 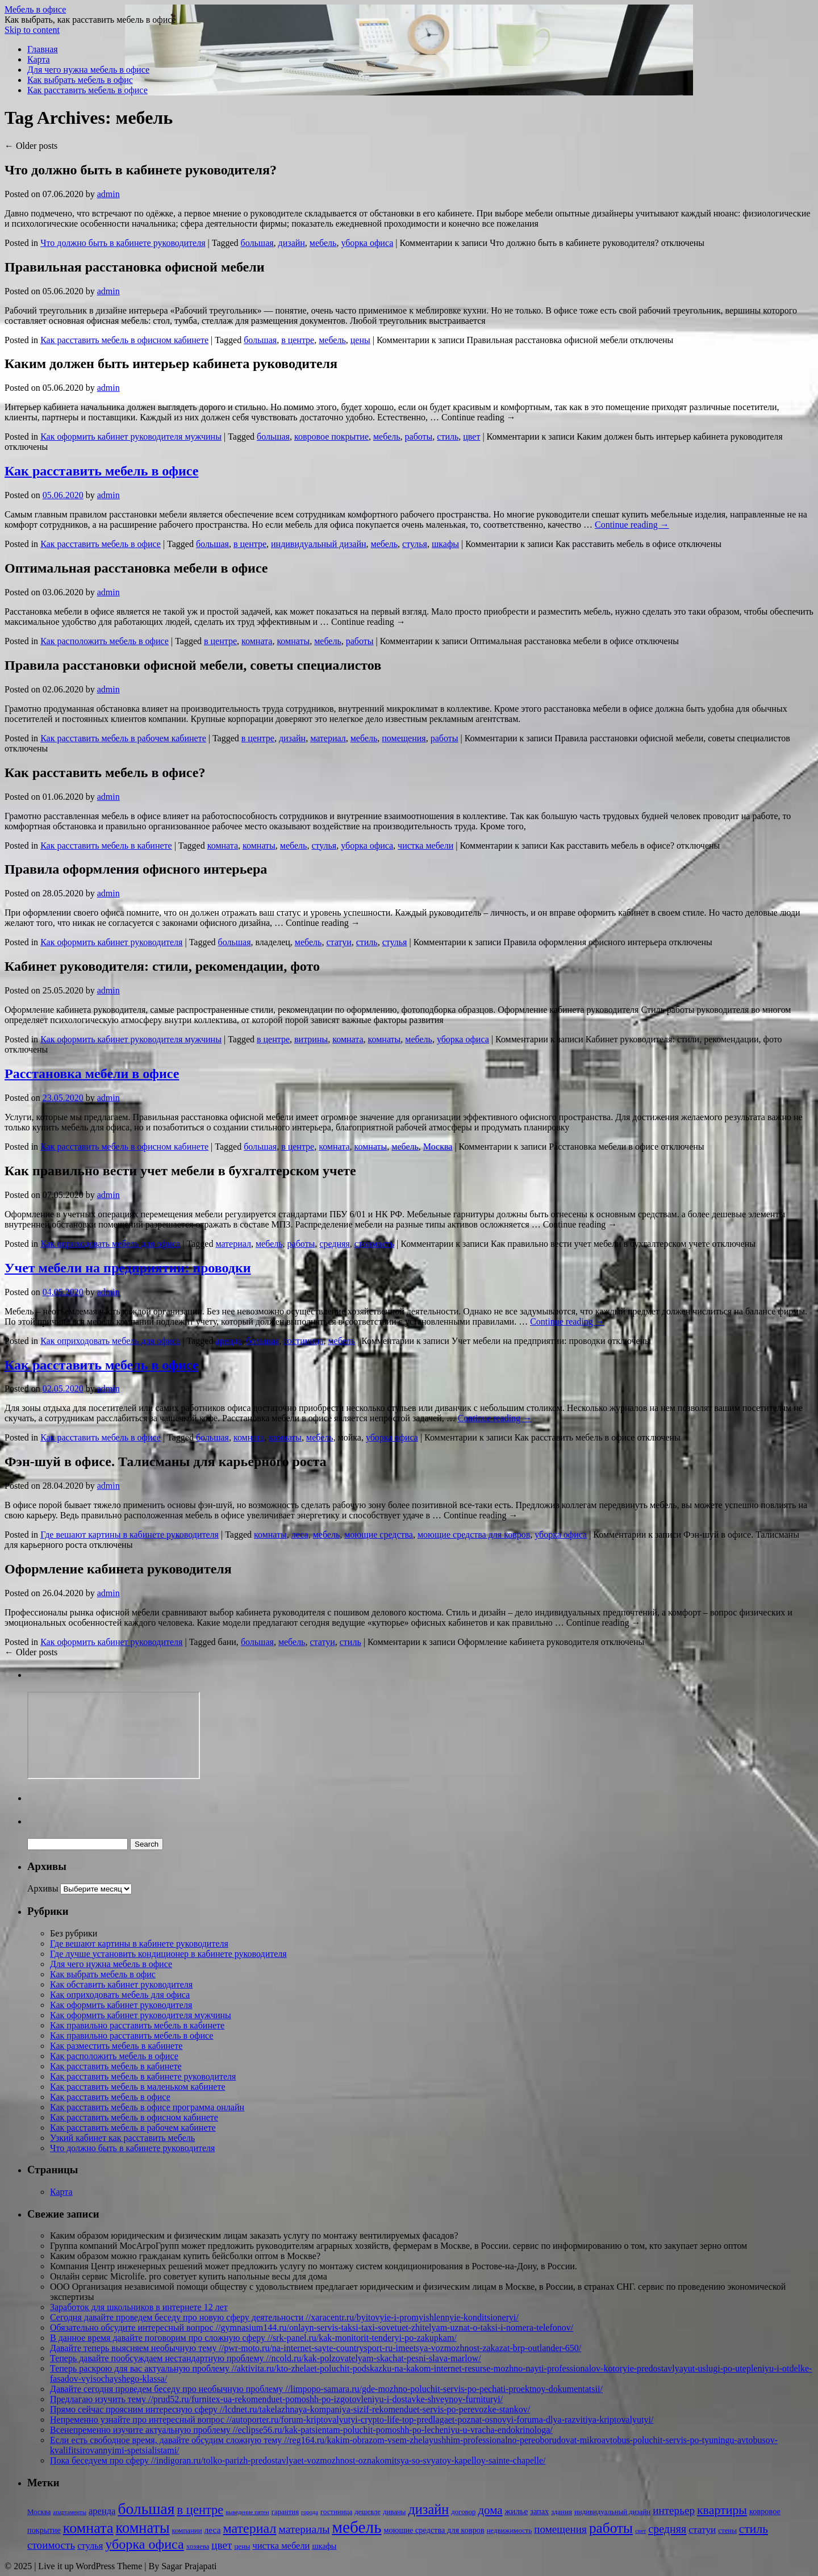 What do you see at coordinates (727, 2531) in the screenshot?
I see `стены [стены (2 элемента)]` at bounding box center [727, 2531].